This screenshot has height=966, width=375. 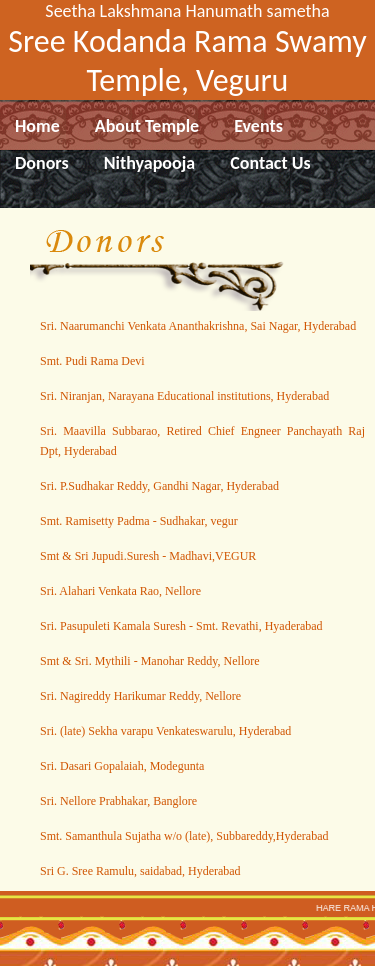 What do you see at coordinates (37, 126) in the screenshot?
I see `Home` at bounding box center [37, 126].